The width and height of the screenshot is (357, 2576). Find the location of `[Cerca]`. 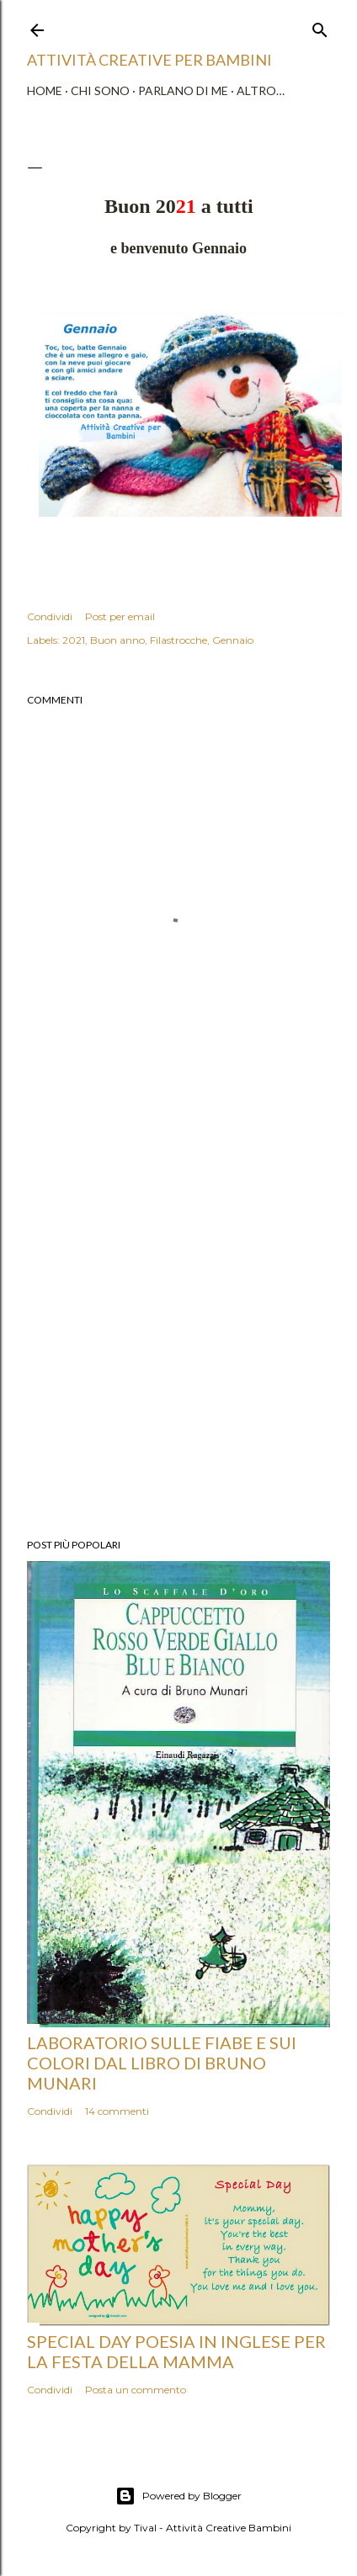

[Cerca] is located at coordinates (320, 26).